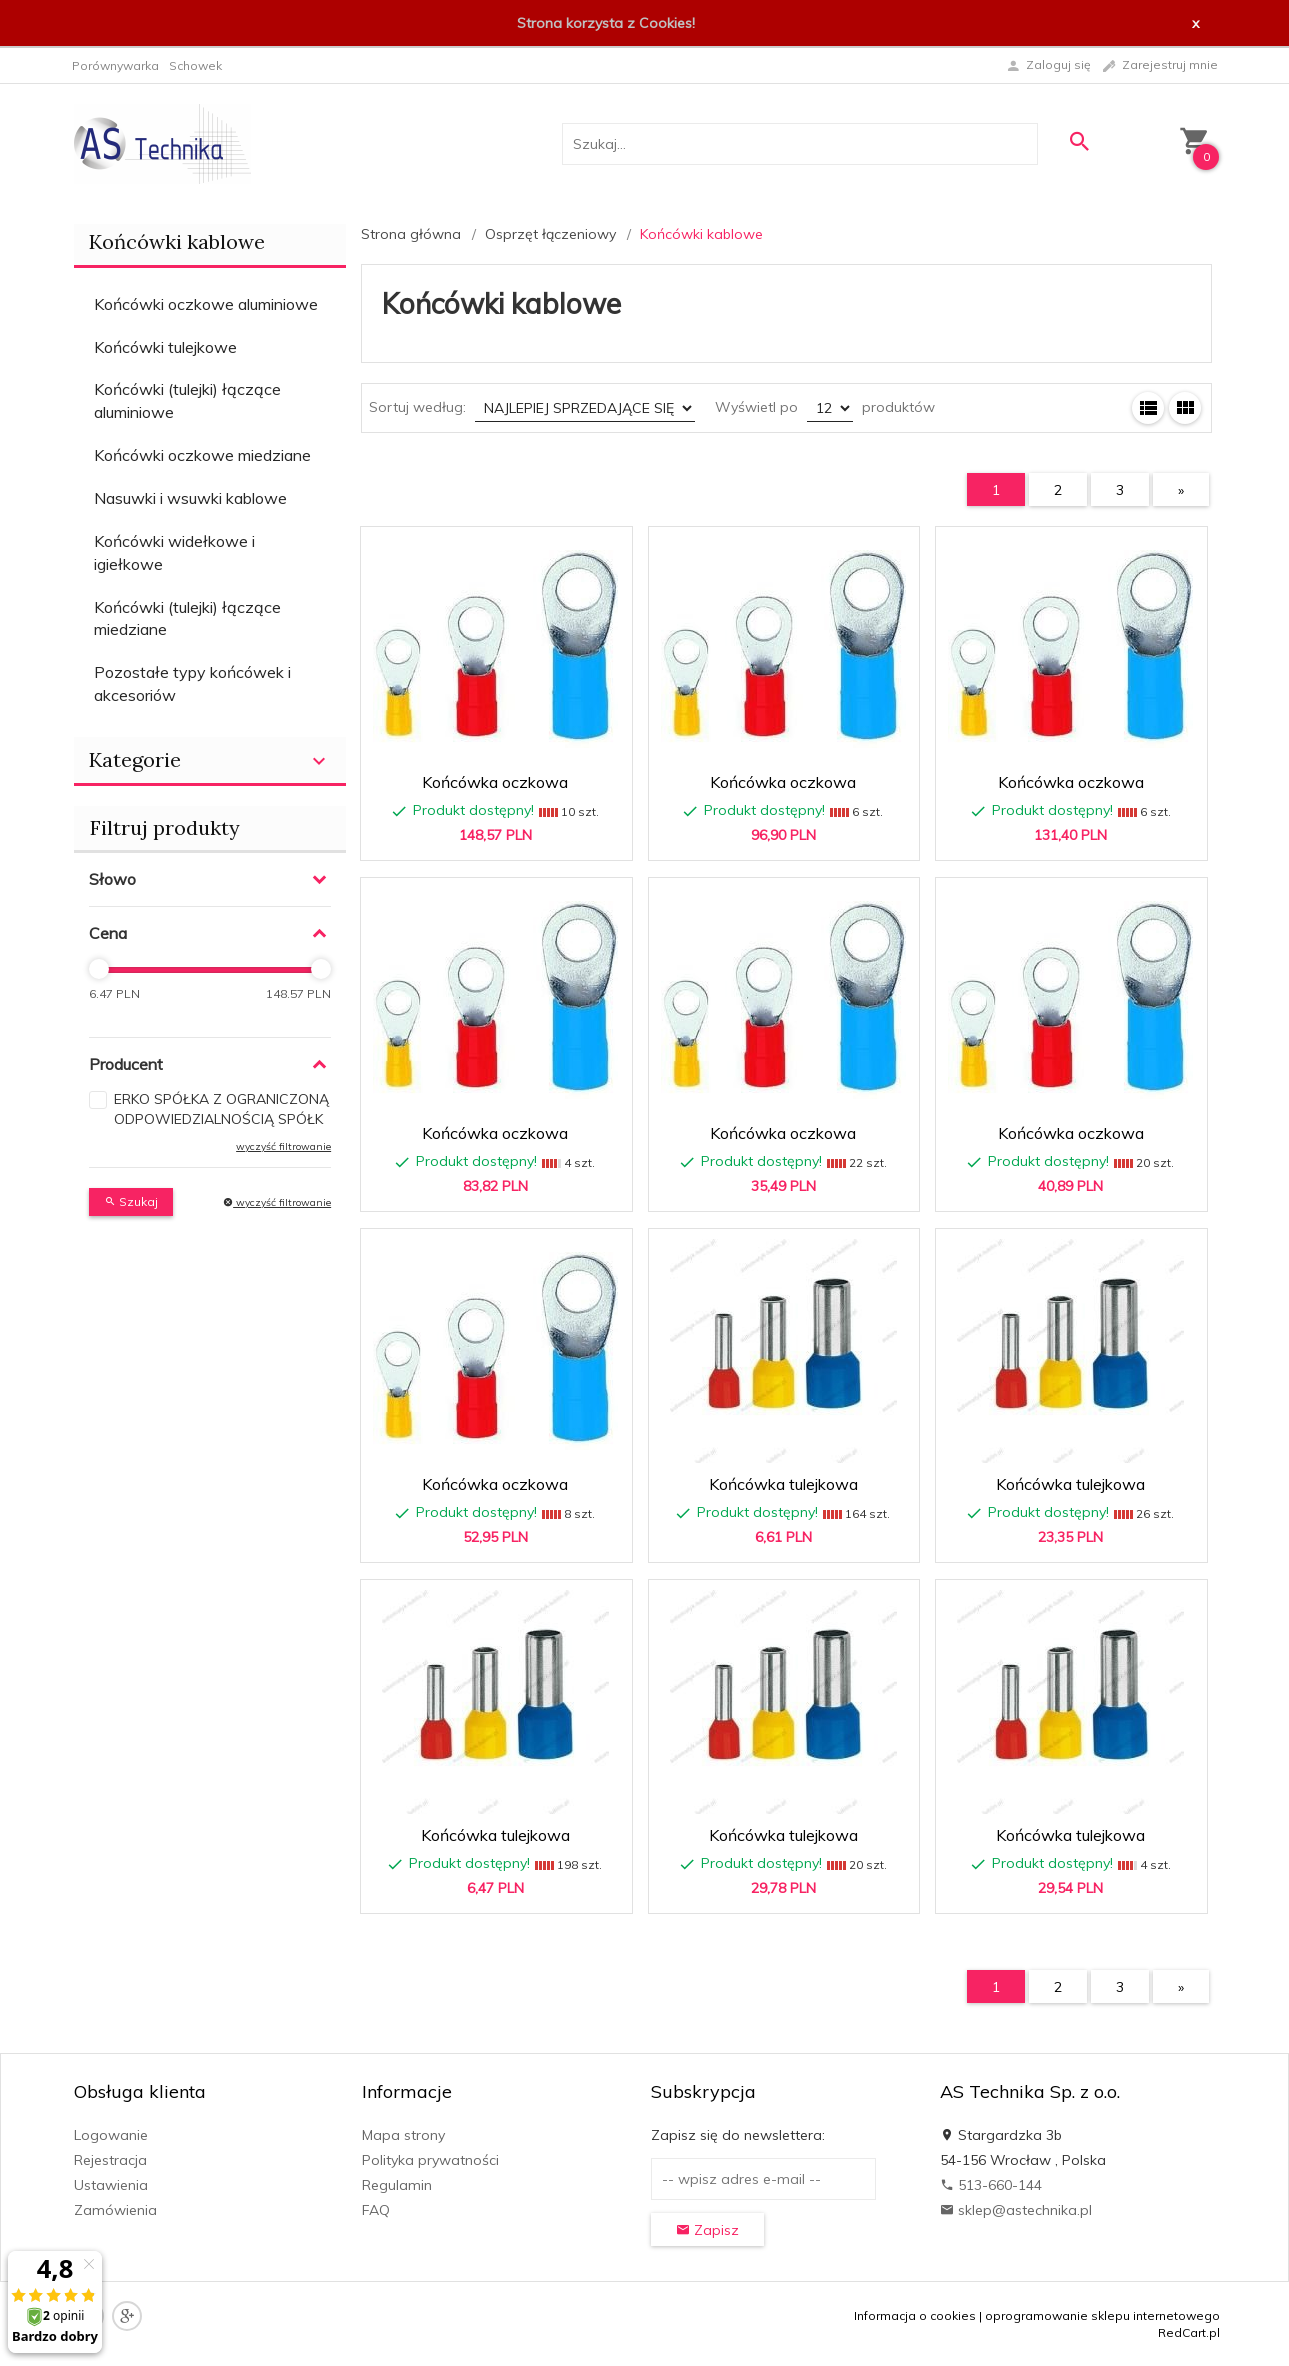 The height and width of the screenshot is (2366, 1289). What do you see at coordinates (283, 1146) in the screenshot?
I see `wyczyść filtrowanie` at bounding box center [283, 1146].